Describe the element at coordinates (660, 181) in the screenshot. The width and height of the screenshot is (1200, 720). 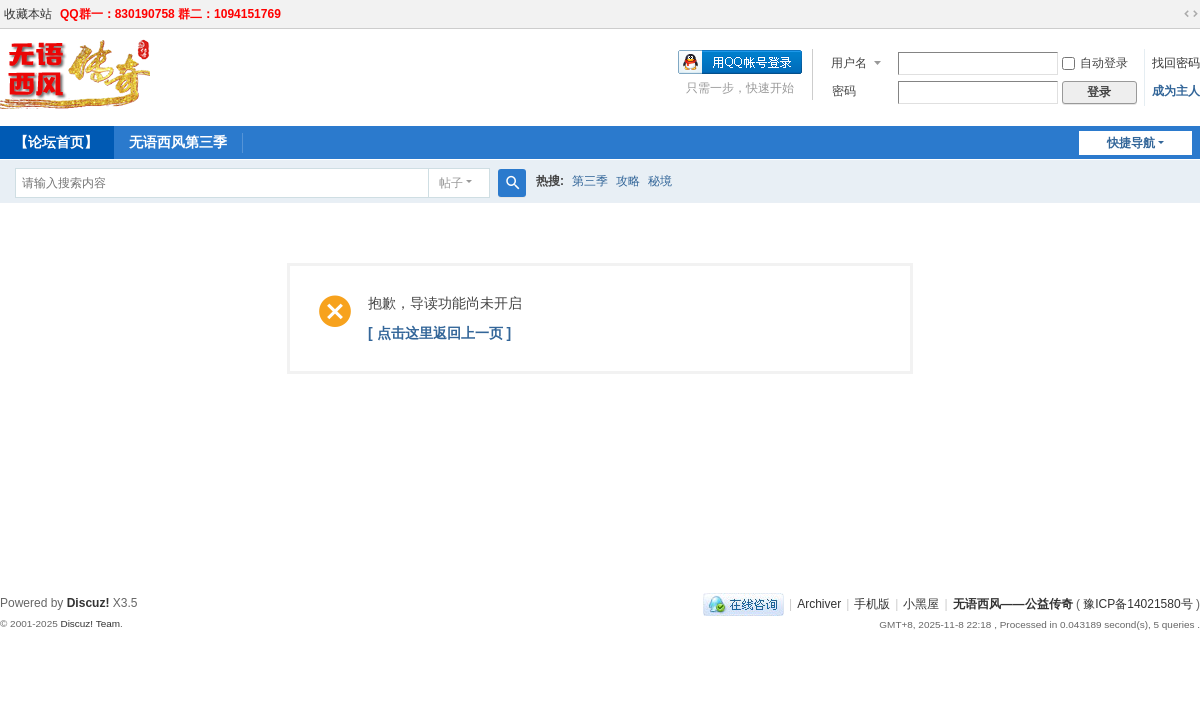
I see `秘境` at that location.